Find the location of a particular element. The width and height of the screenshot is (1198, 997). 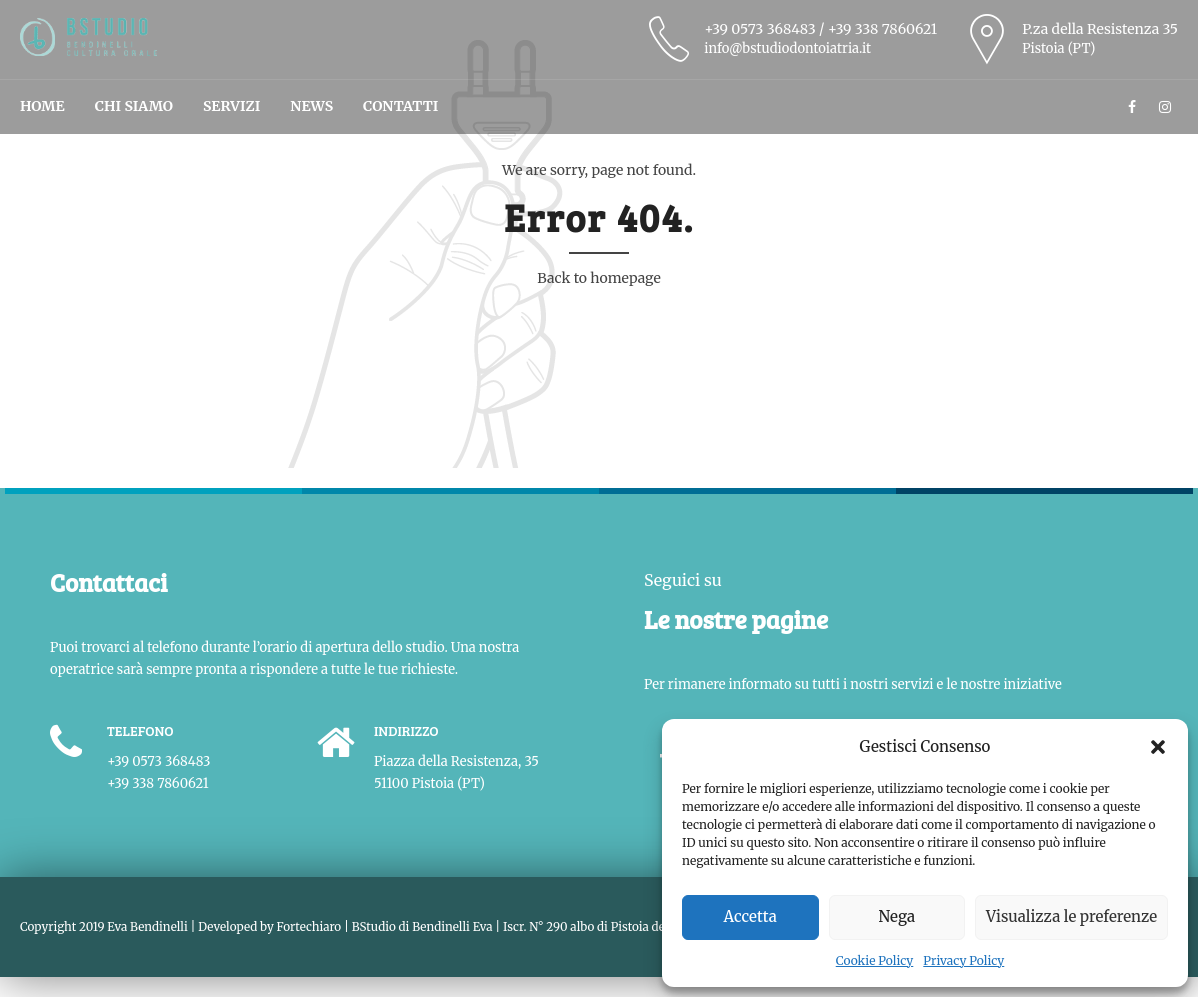

Chi Siamo is located at coordinates (134, 106).